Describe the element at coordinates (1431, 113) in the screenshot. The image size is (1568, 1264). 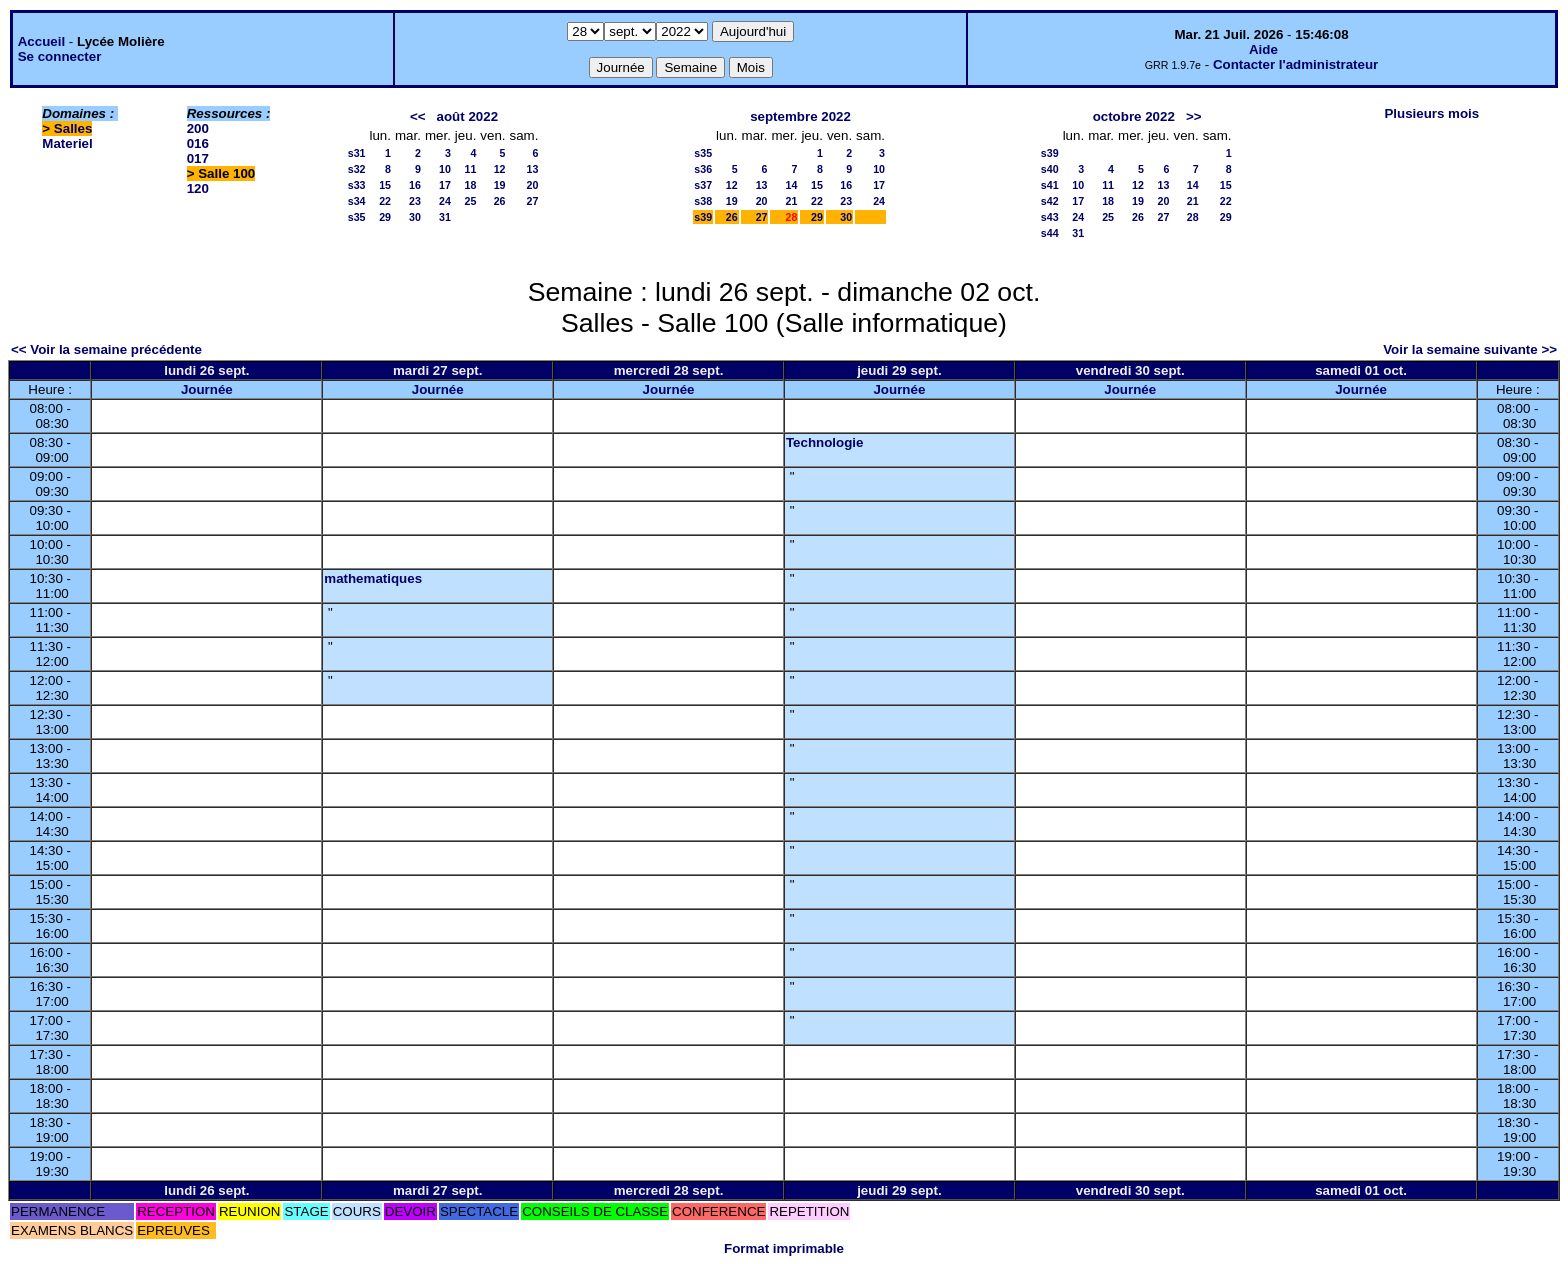
I see `Plusieurs mois` at that location.